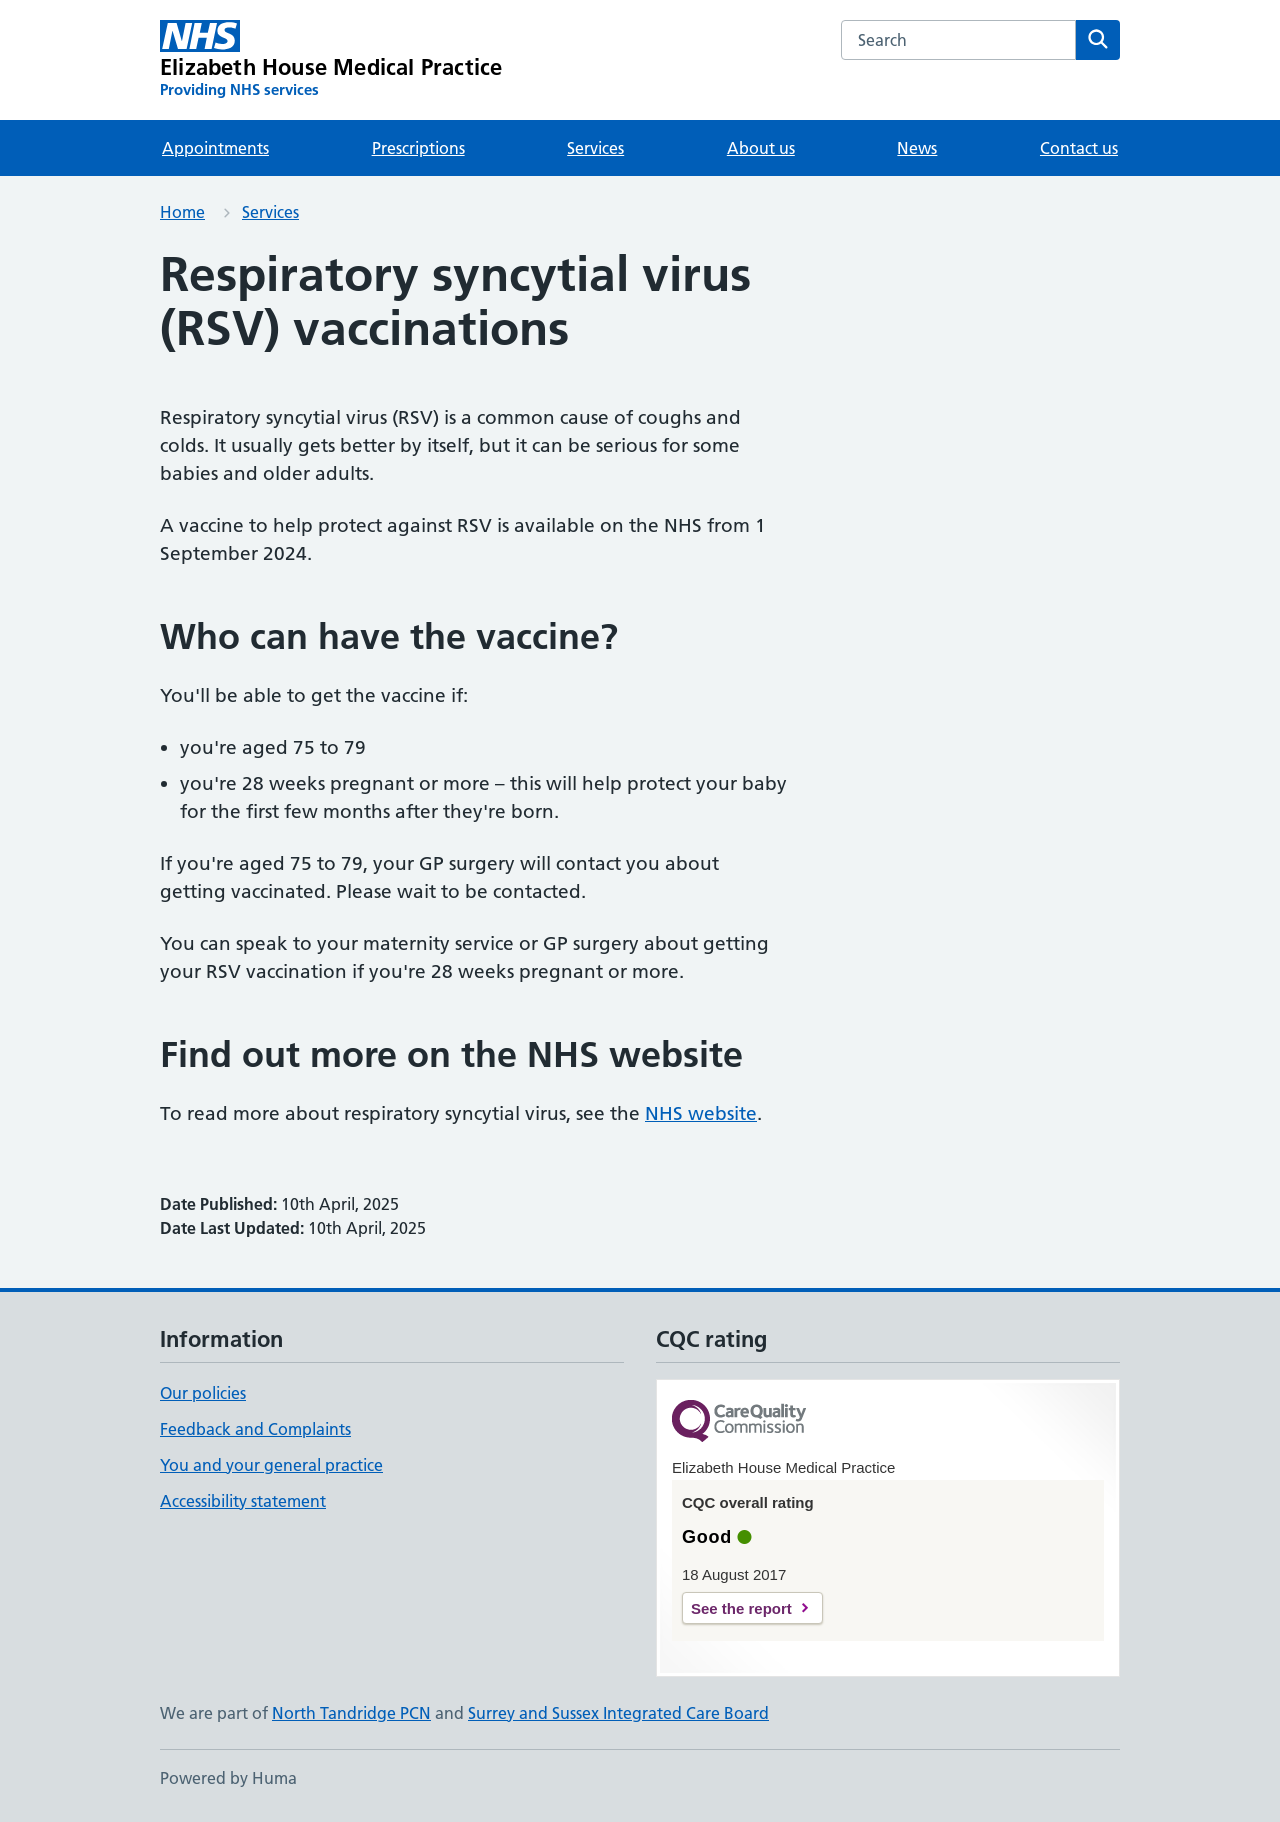  Describe the element at coordinates (203, 1393) in the screenshot. I see `Our policies` at that location.